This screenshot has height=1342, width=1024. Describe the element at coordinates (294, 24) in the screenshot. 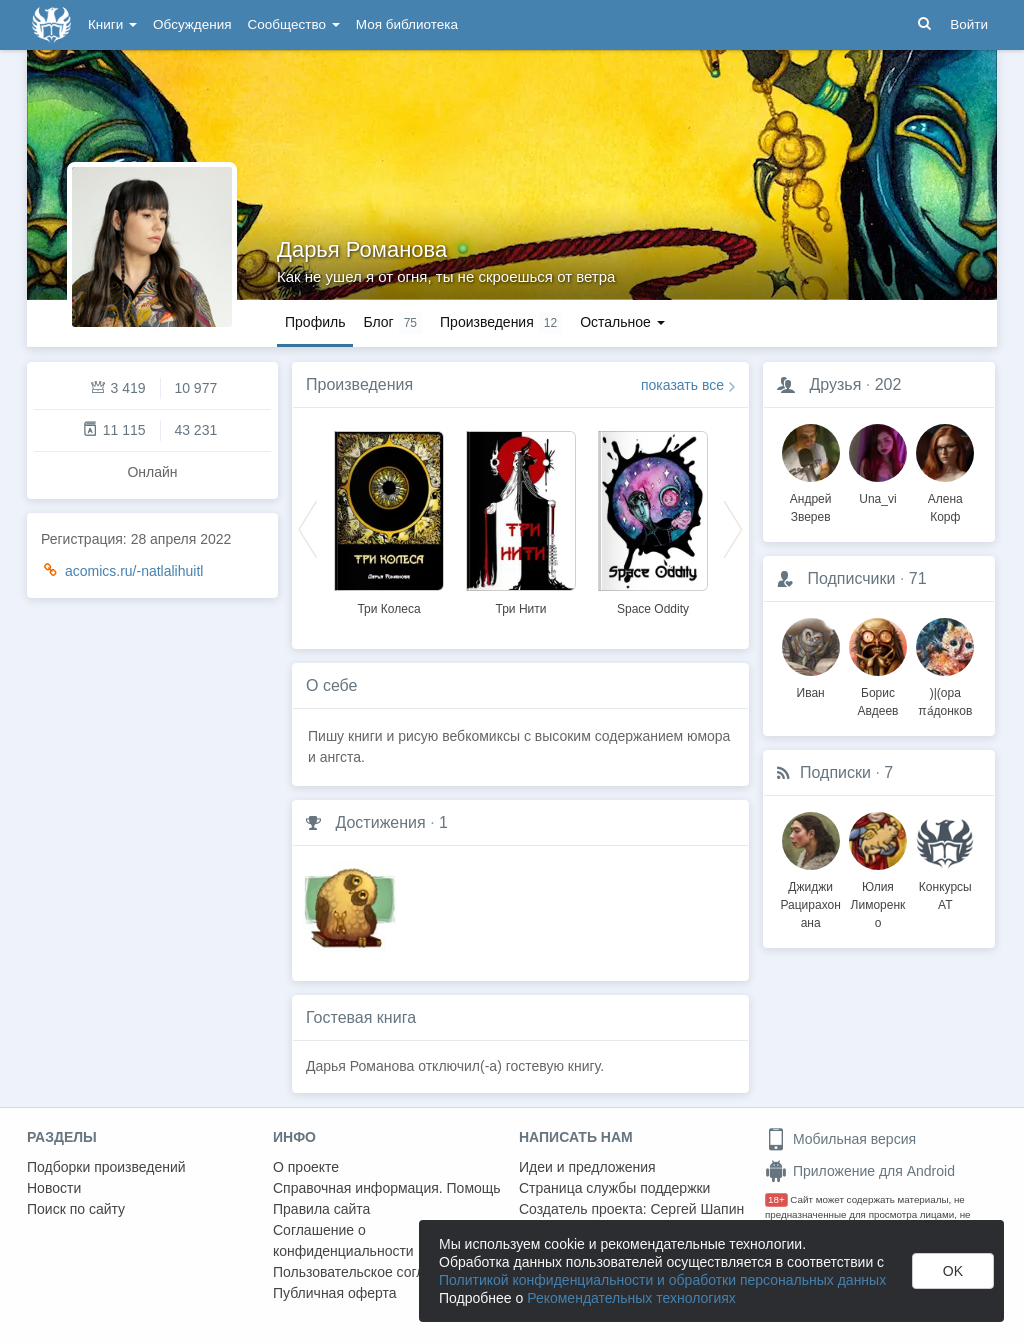

I see `Сообщество` at that location.